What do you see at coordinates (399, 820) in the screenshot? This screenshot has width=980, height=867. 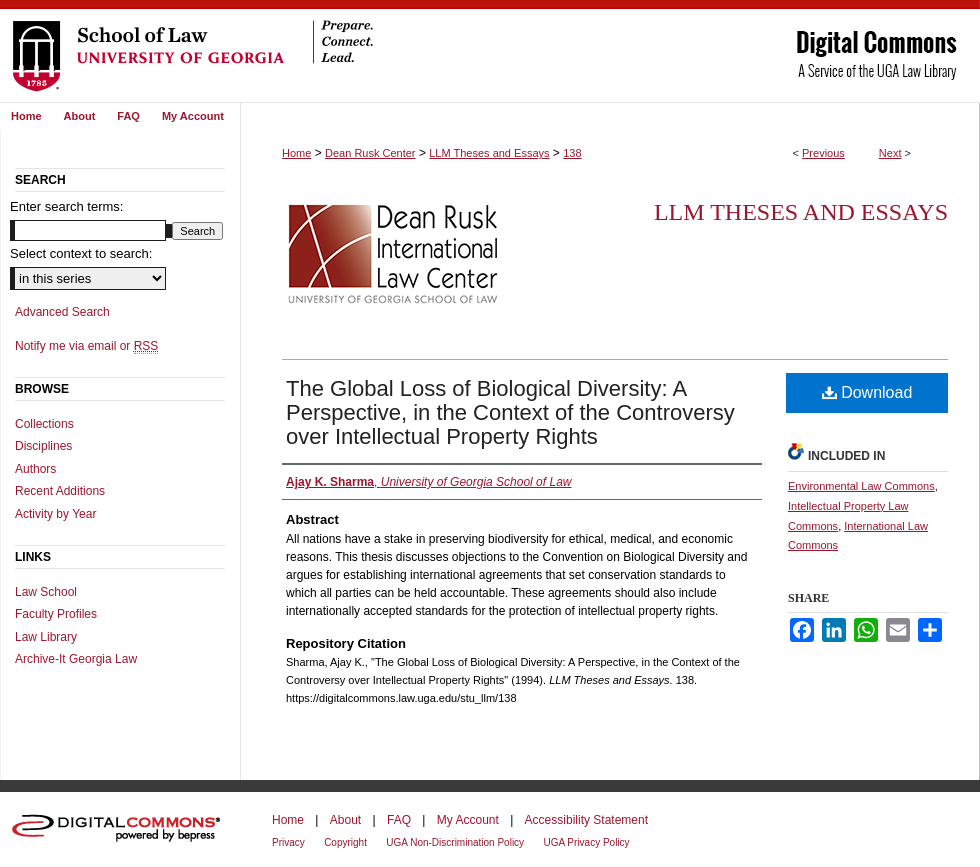 I see `FAQ` at bounding box center [399, 820].